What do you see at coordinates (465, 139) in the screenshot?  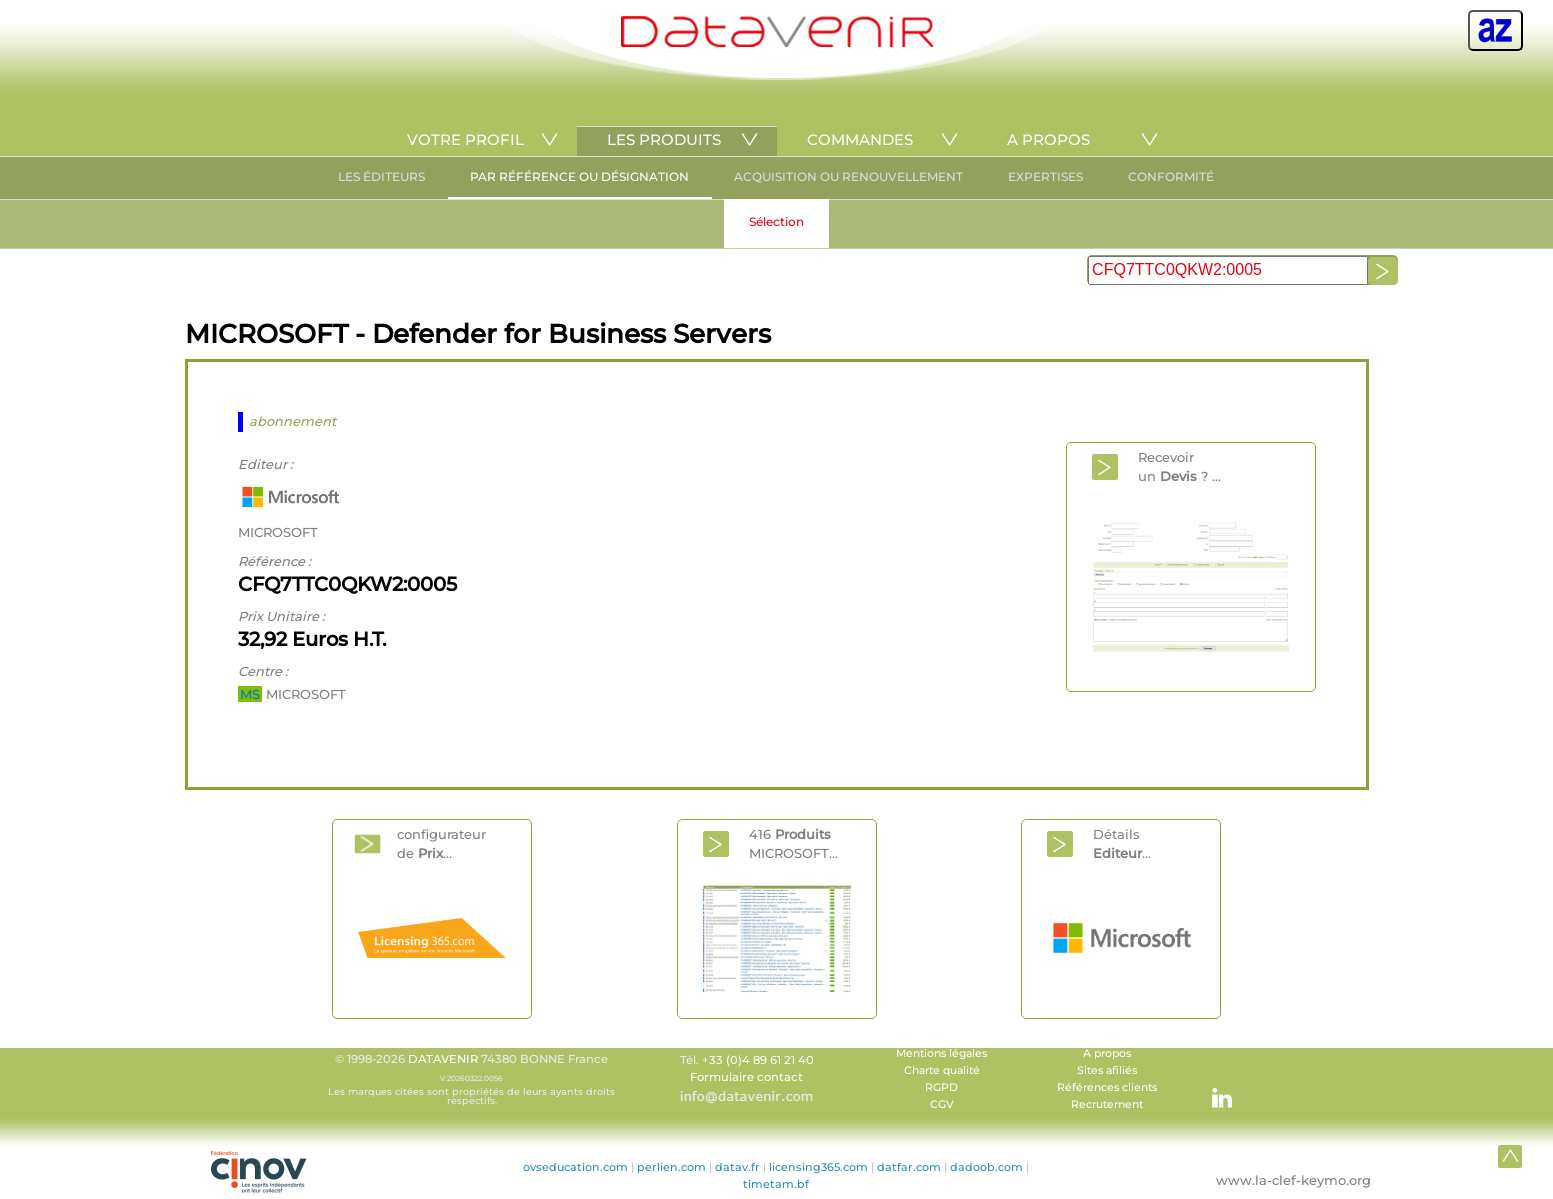 I see `VOTRE PROFIL` at bounding box center [465, 139].